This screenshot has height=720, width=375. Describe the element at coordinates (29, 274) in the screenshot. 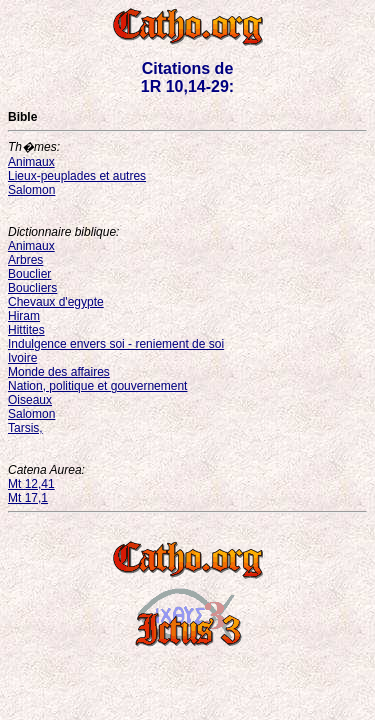

I see `Bouclier` at that location.